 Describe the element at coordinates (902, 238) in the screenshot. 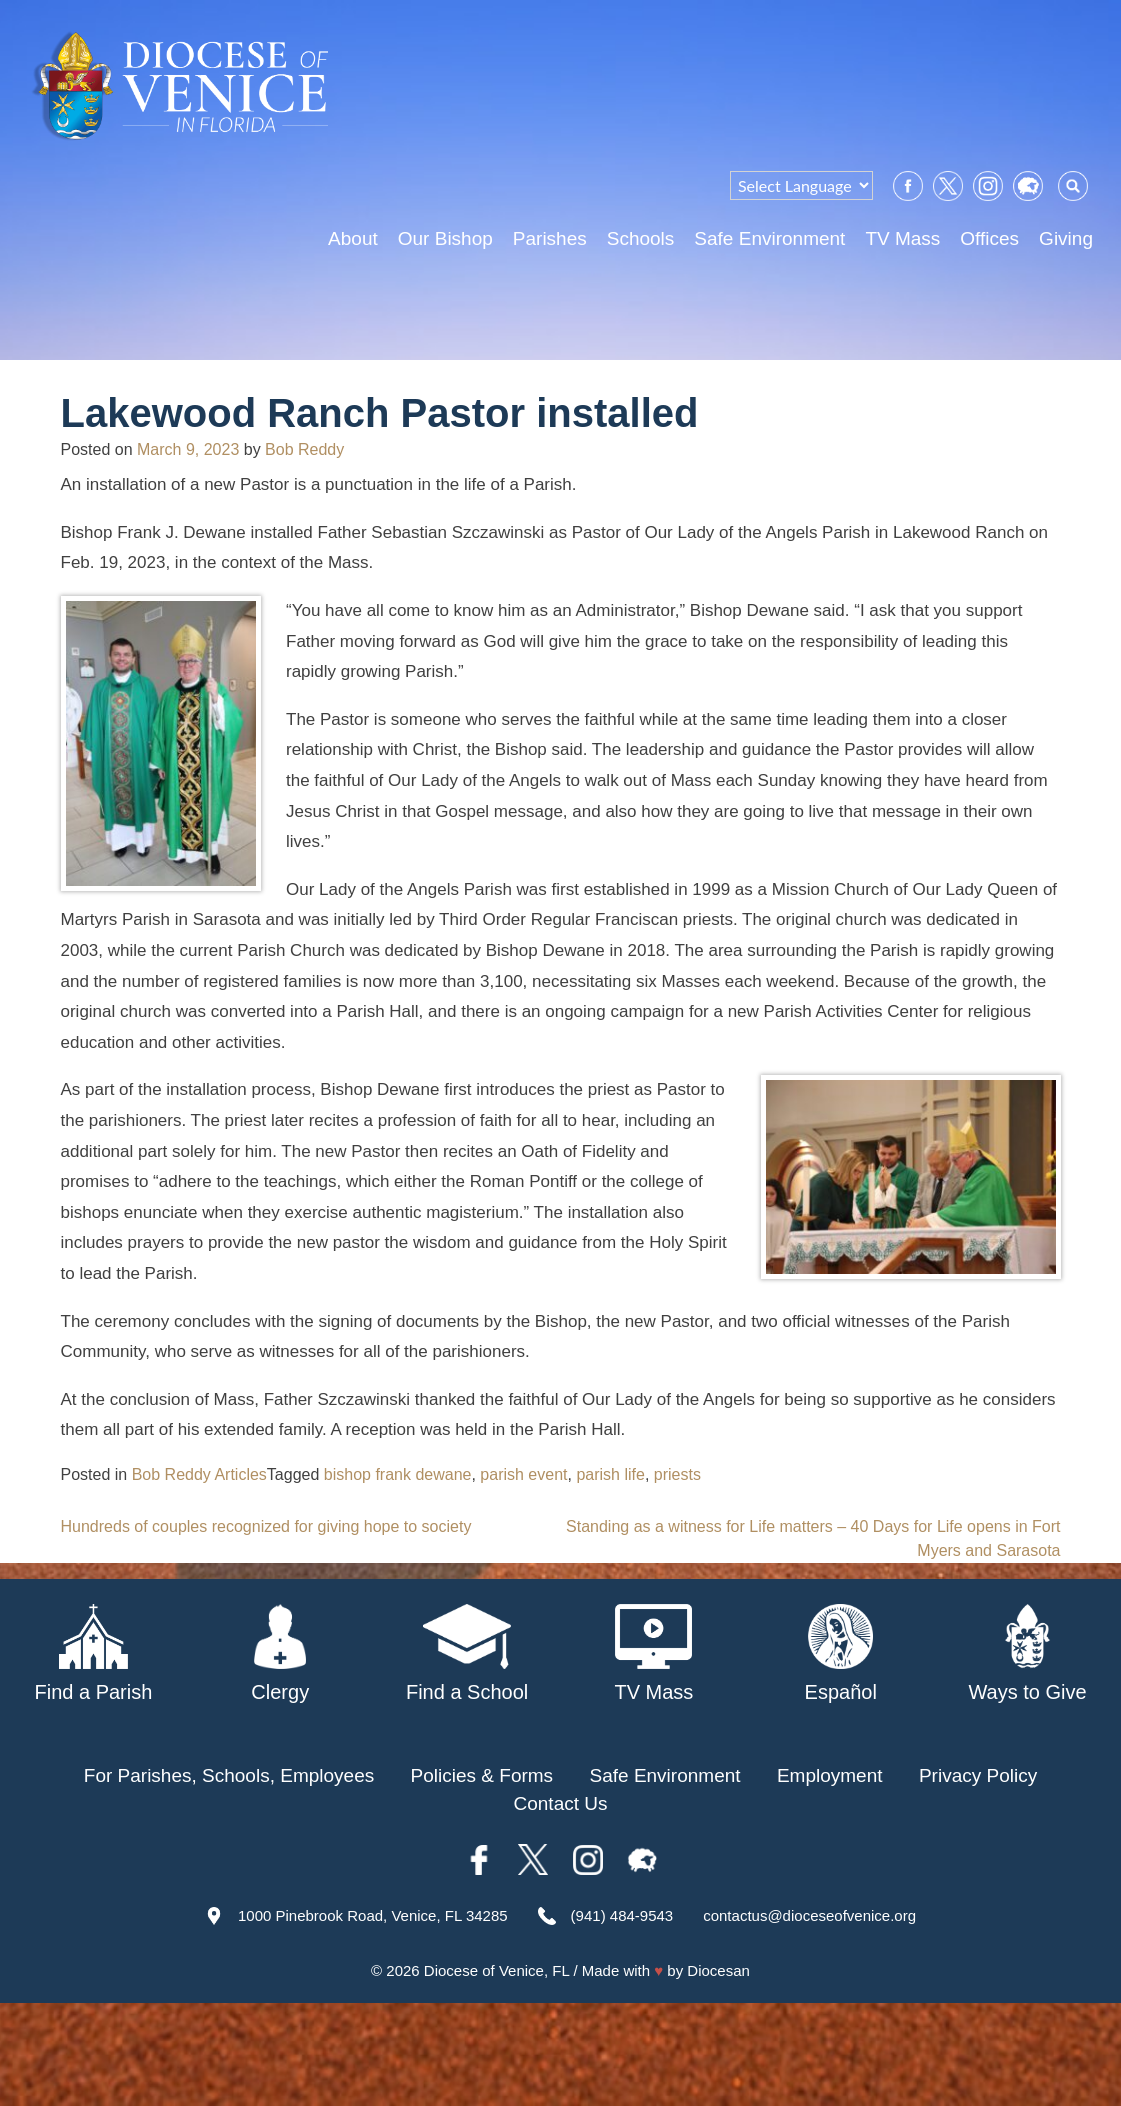

I see `TV Mass` at that location.